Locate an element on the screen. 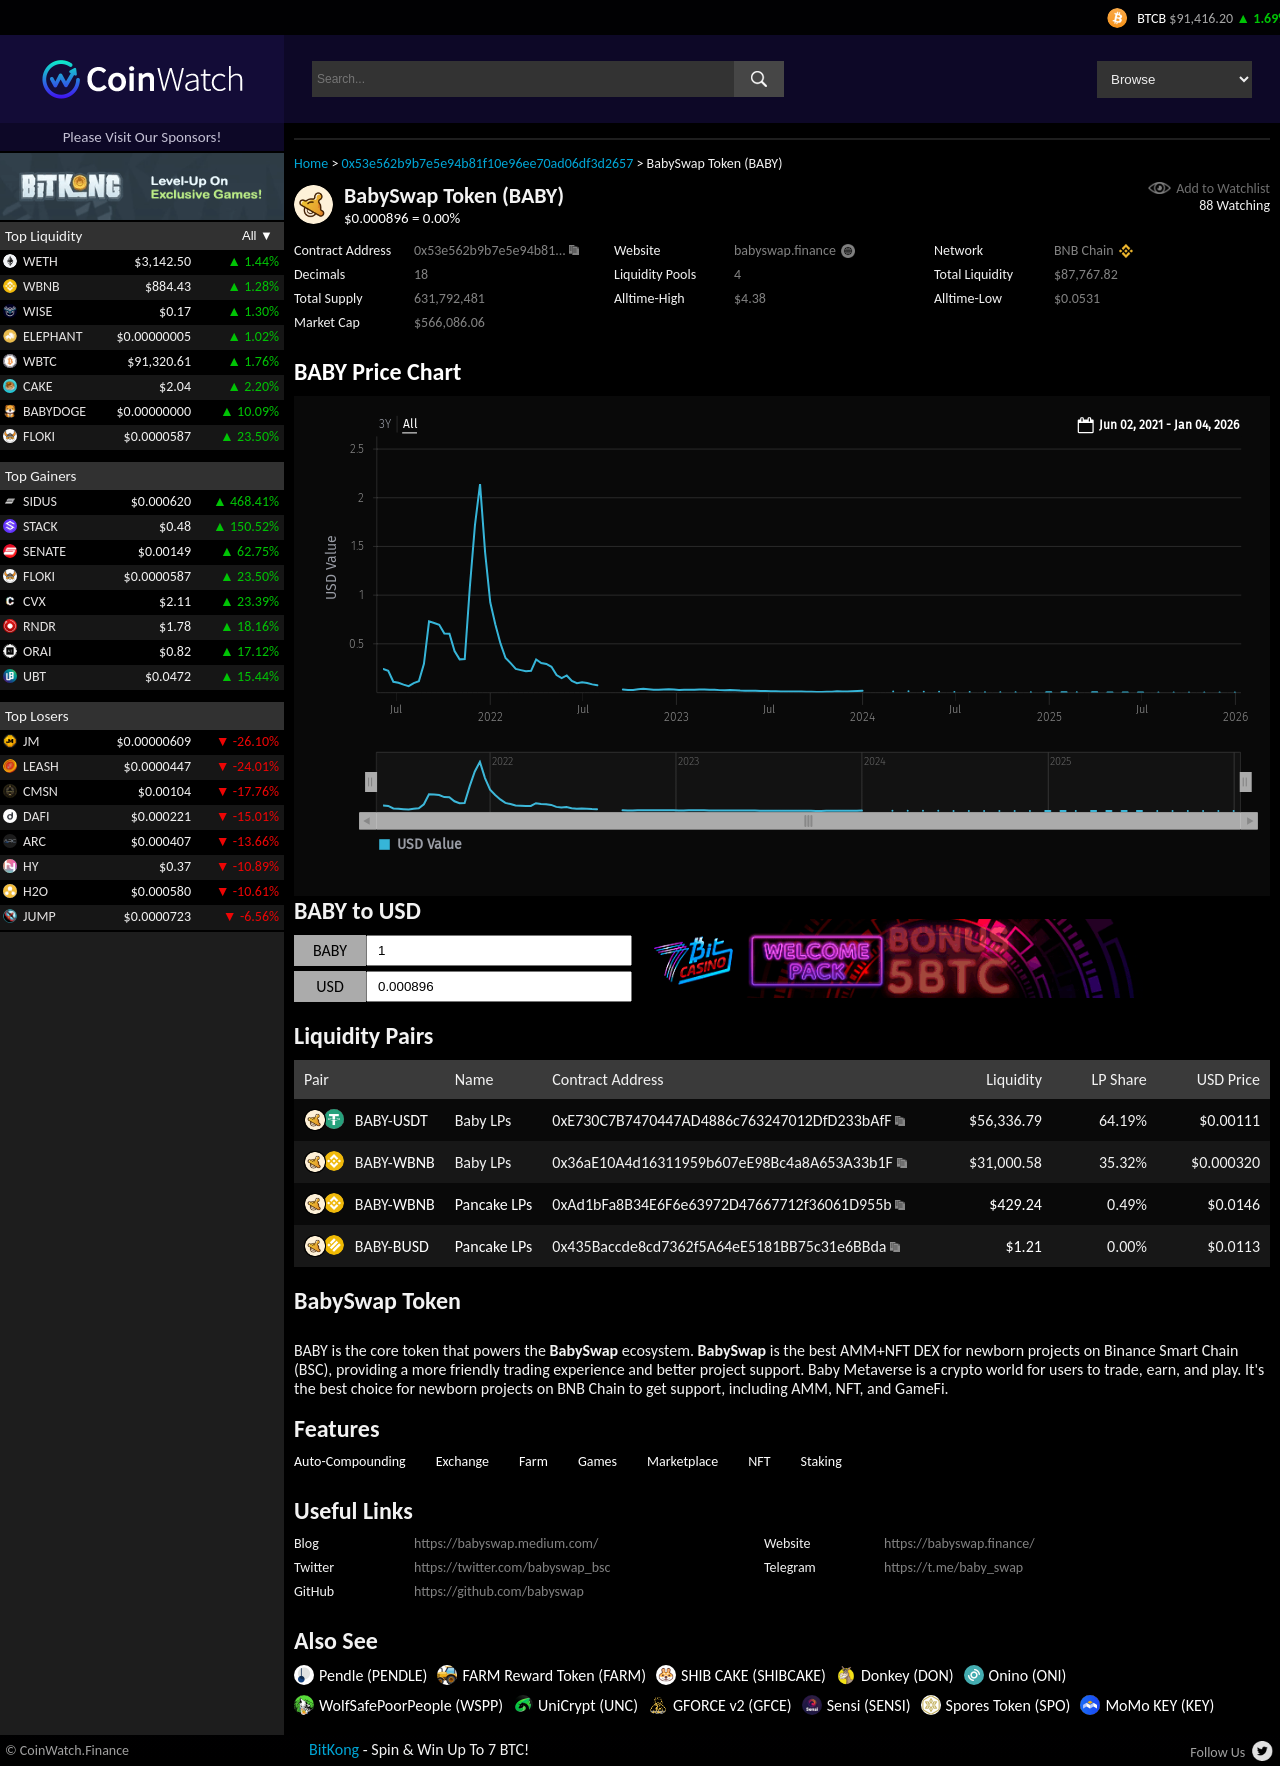 Image resolution: width=1280 pixels, height=1766 pixels. 0x53e562b9b7e5e94b81... is located at coordinates (490, 250).